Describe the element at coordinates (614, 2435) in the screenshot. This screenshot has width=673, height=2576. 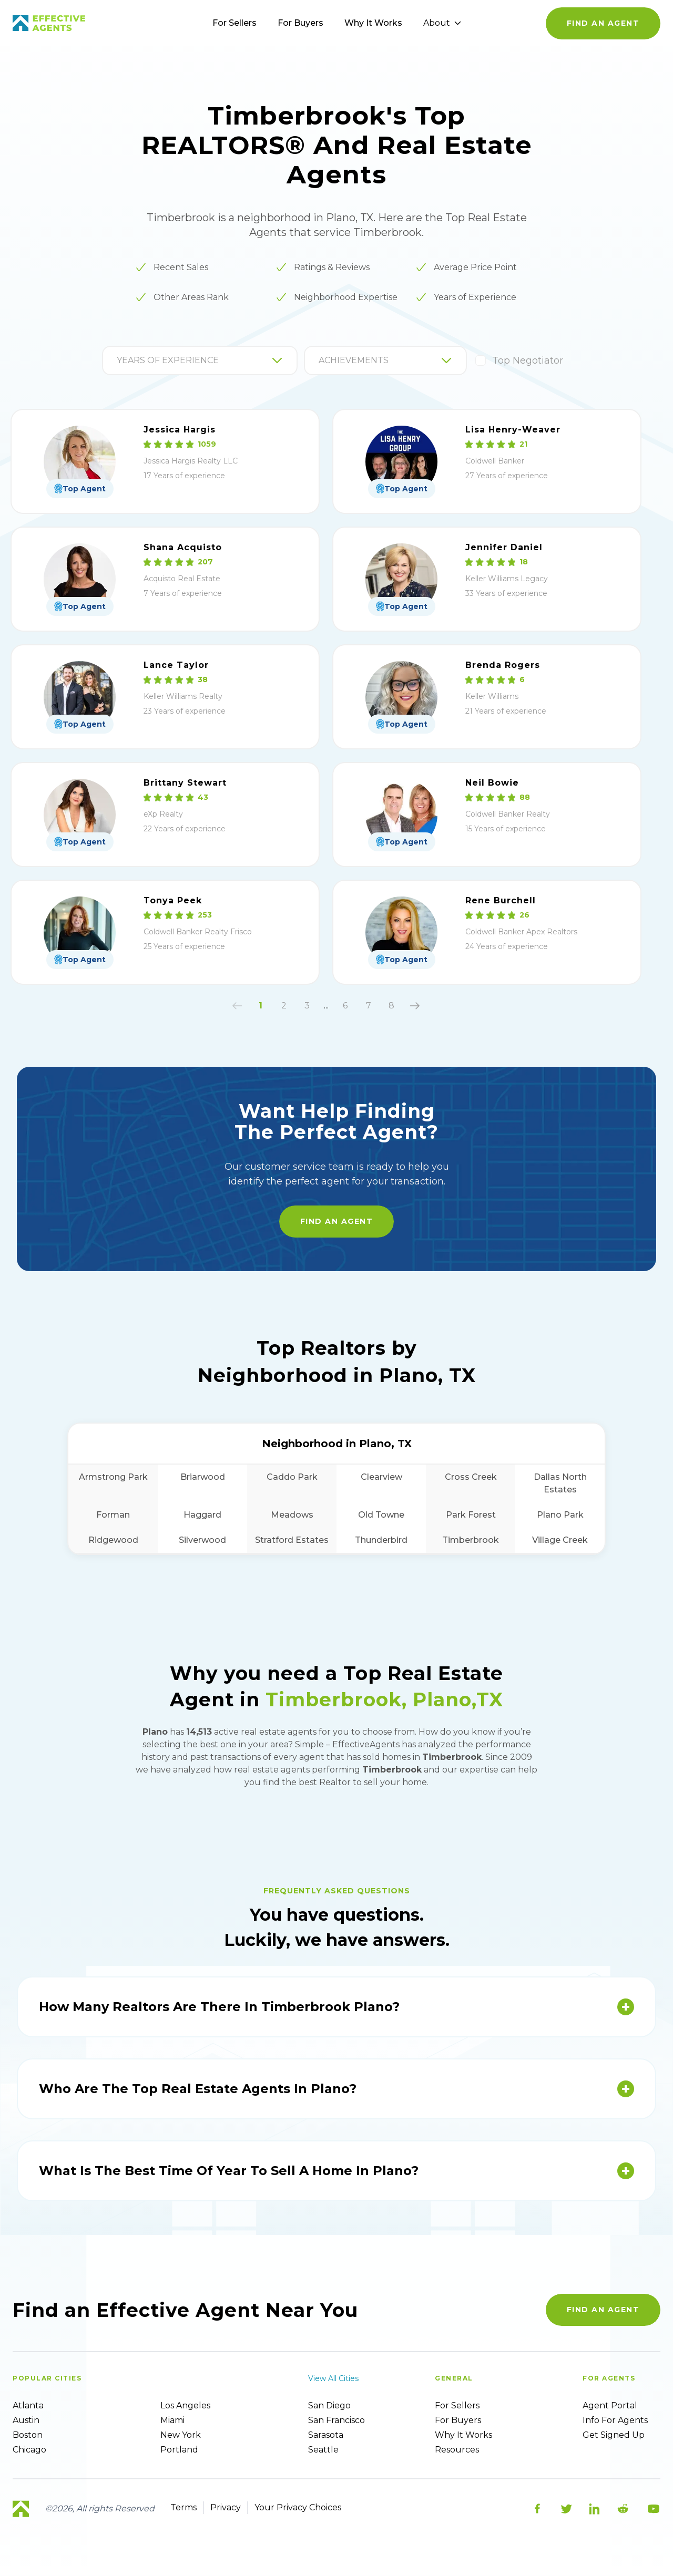
I see `Get Signed up` at that location.